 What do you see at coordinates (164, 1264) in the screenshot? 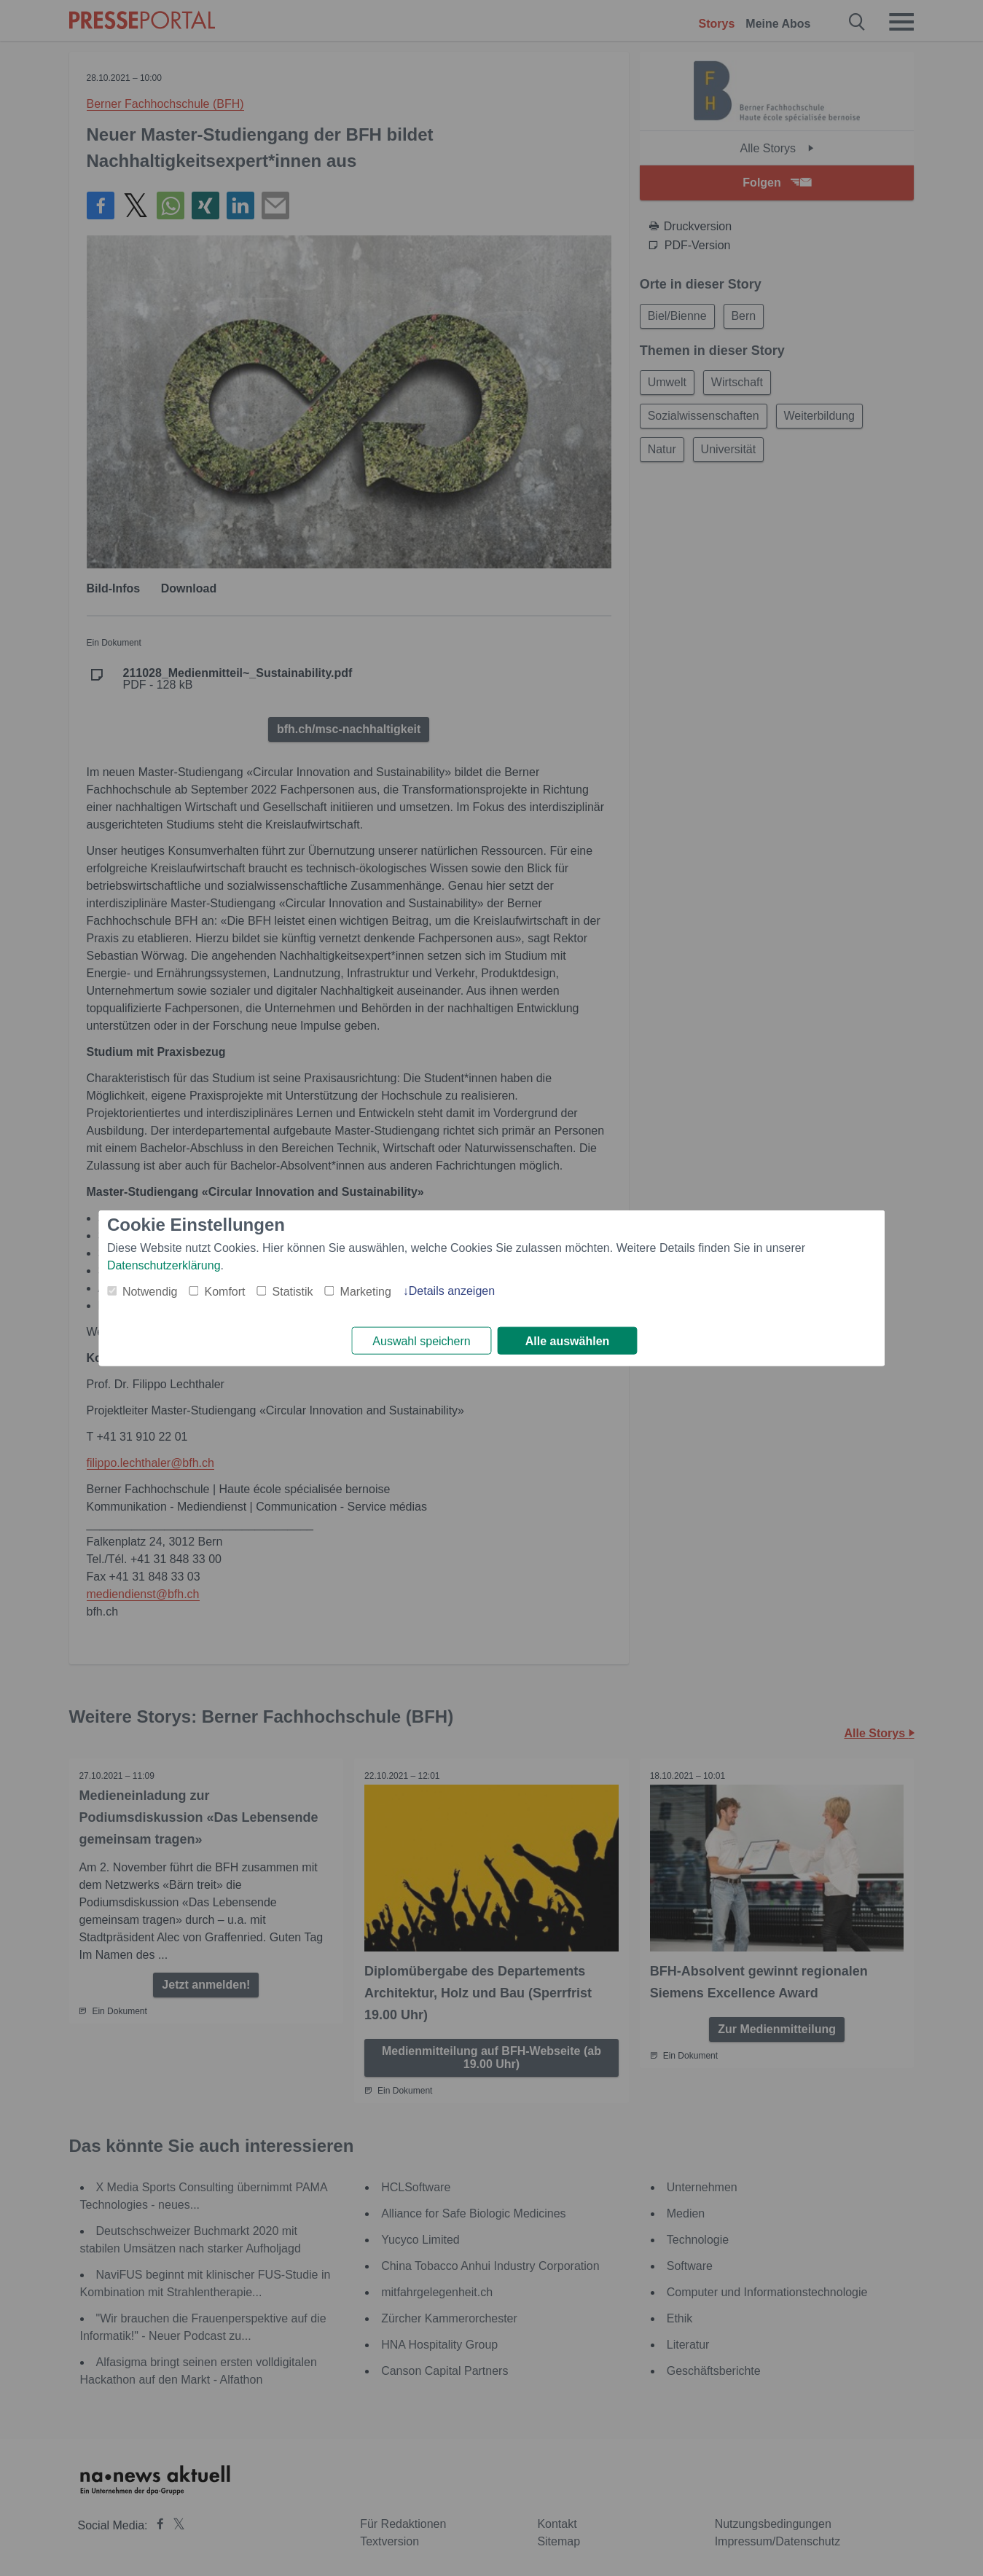
I see `Datenschutzerklärung` at bounding box center [164, 1264].